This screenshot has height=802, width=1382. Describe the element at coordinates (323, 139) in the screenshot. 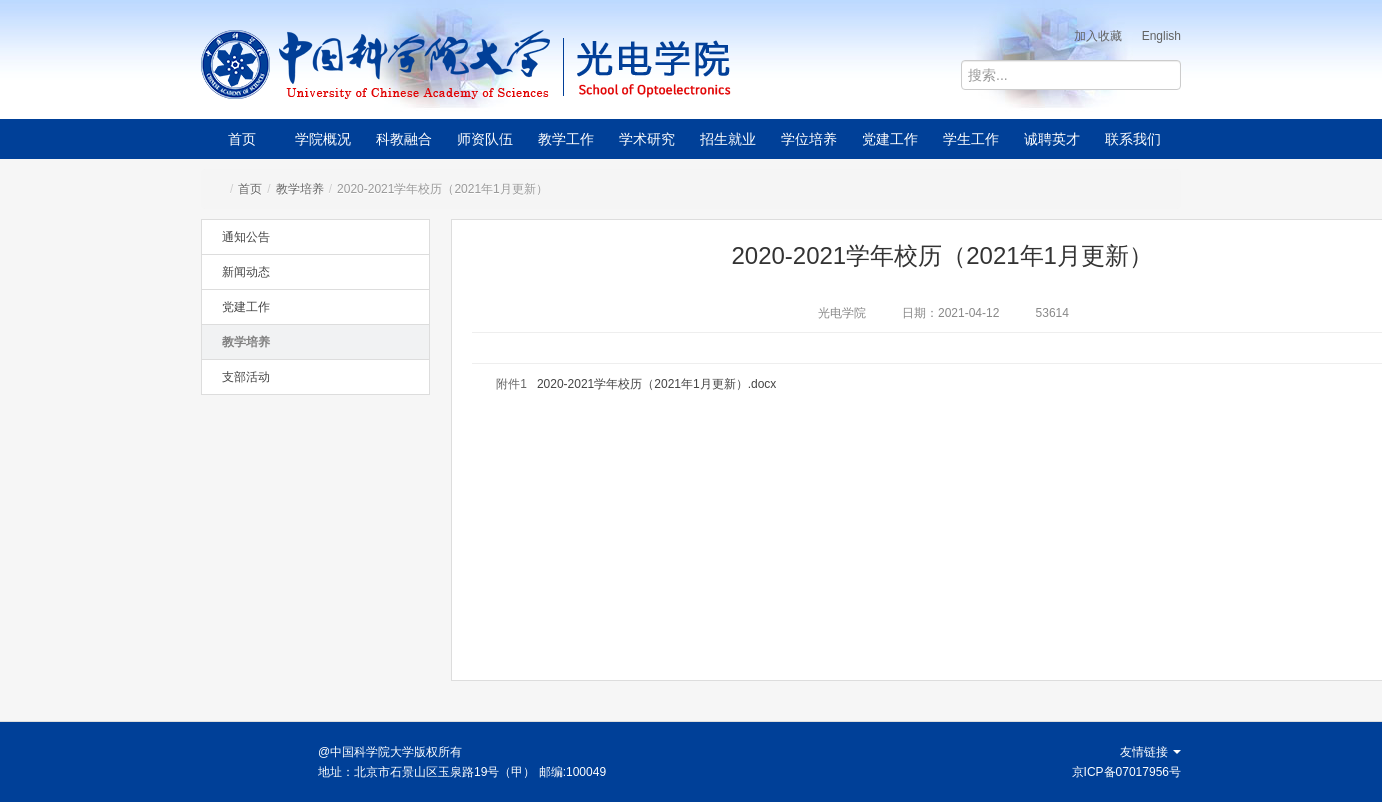

I see `学院概况` at that location.